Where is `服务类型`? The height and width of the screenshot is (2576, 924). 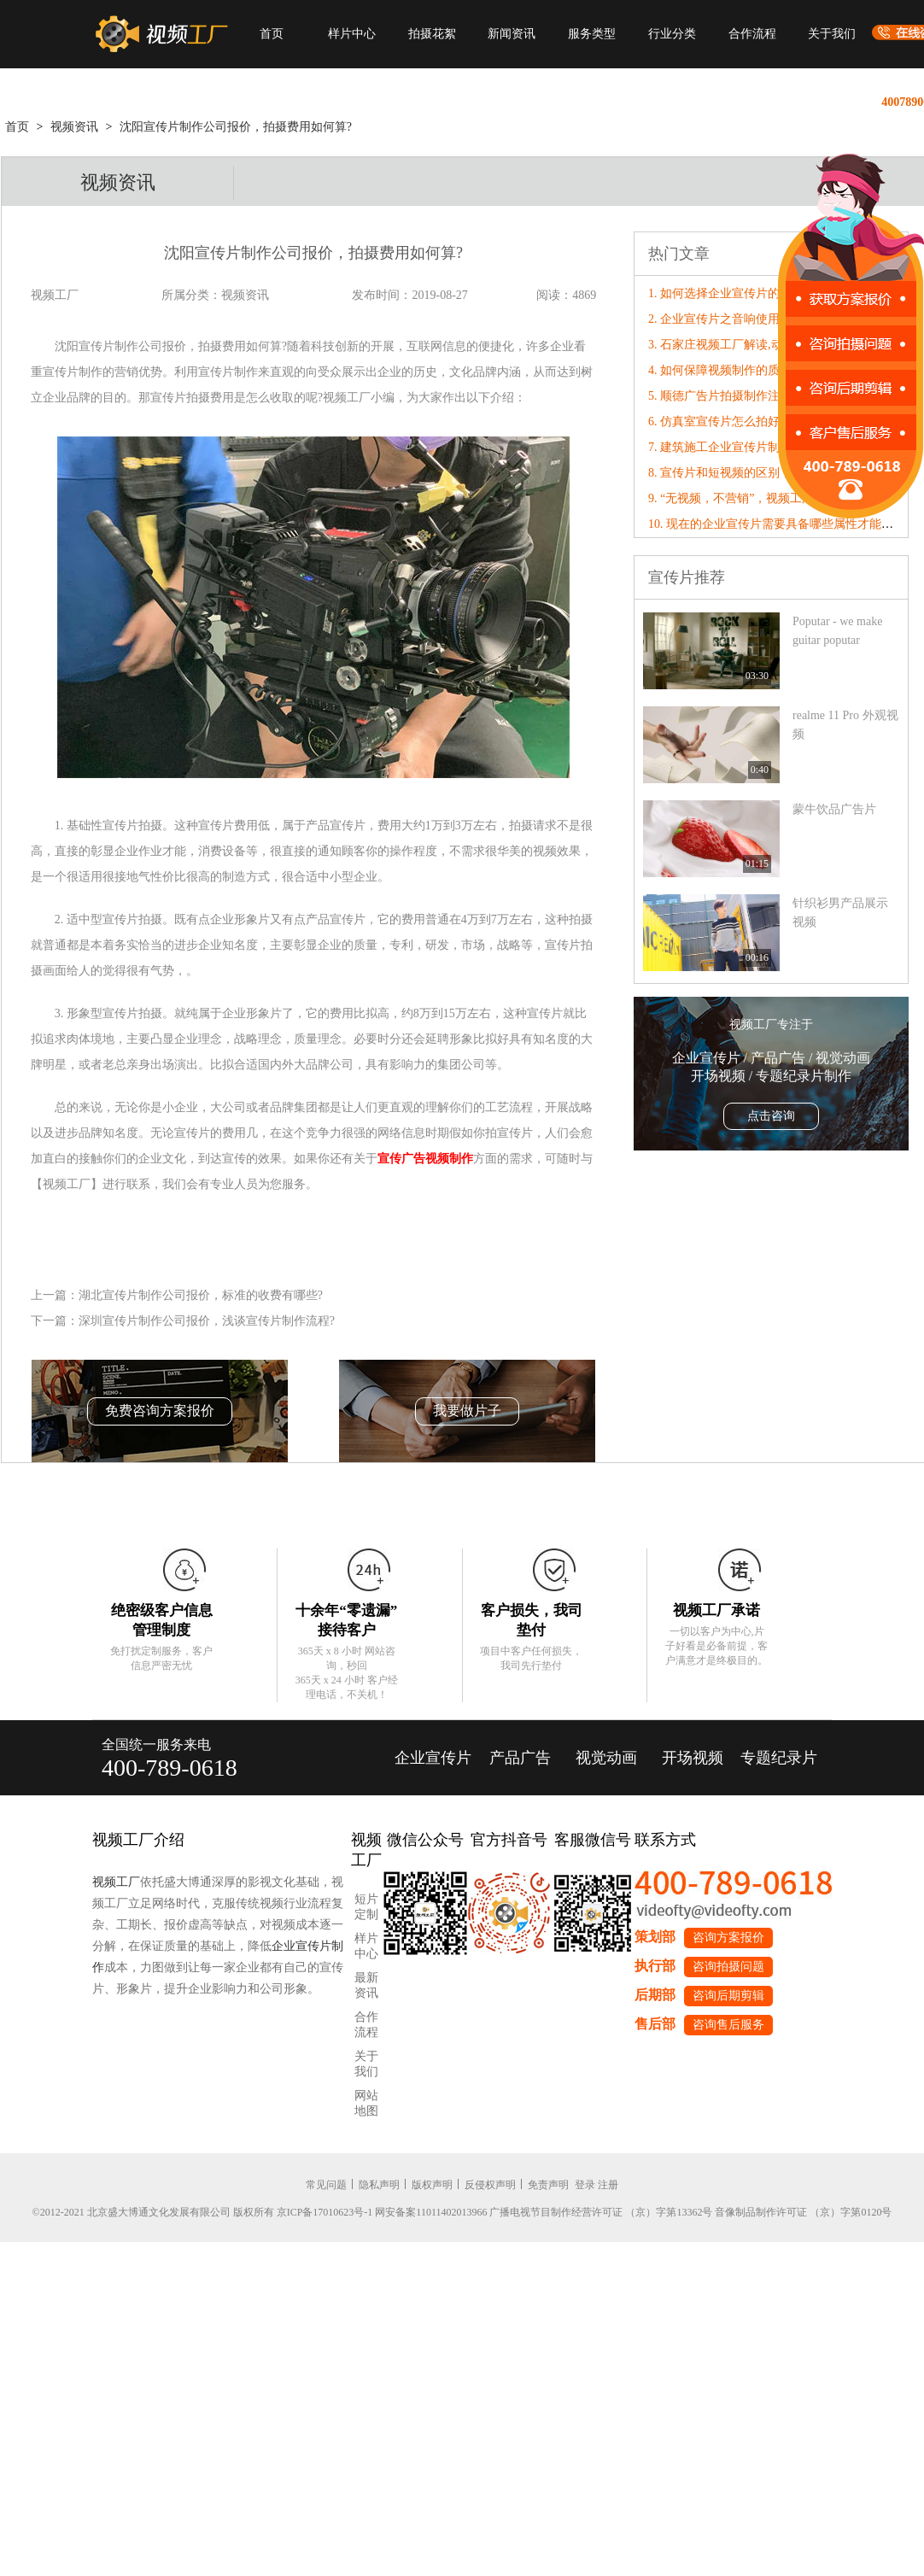 服务类型 is located at coordinates (592, 33).